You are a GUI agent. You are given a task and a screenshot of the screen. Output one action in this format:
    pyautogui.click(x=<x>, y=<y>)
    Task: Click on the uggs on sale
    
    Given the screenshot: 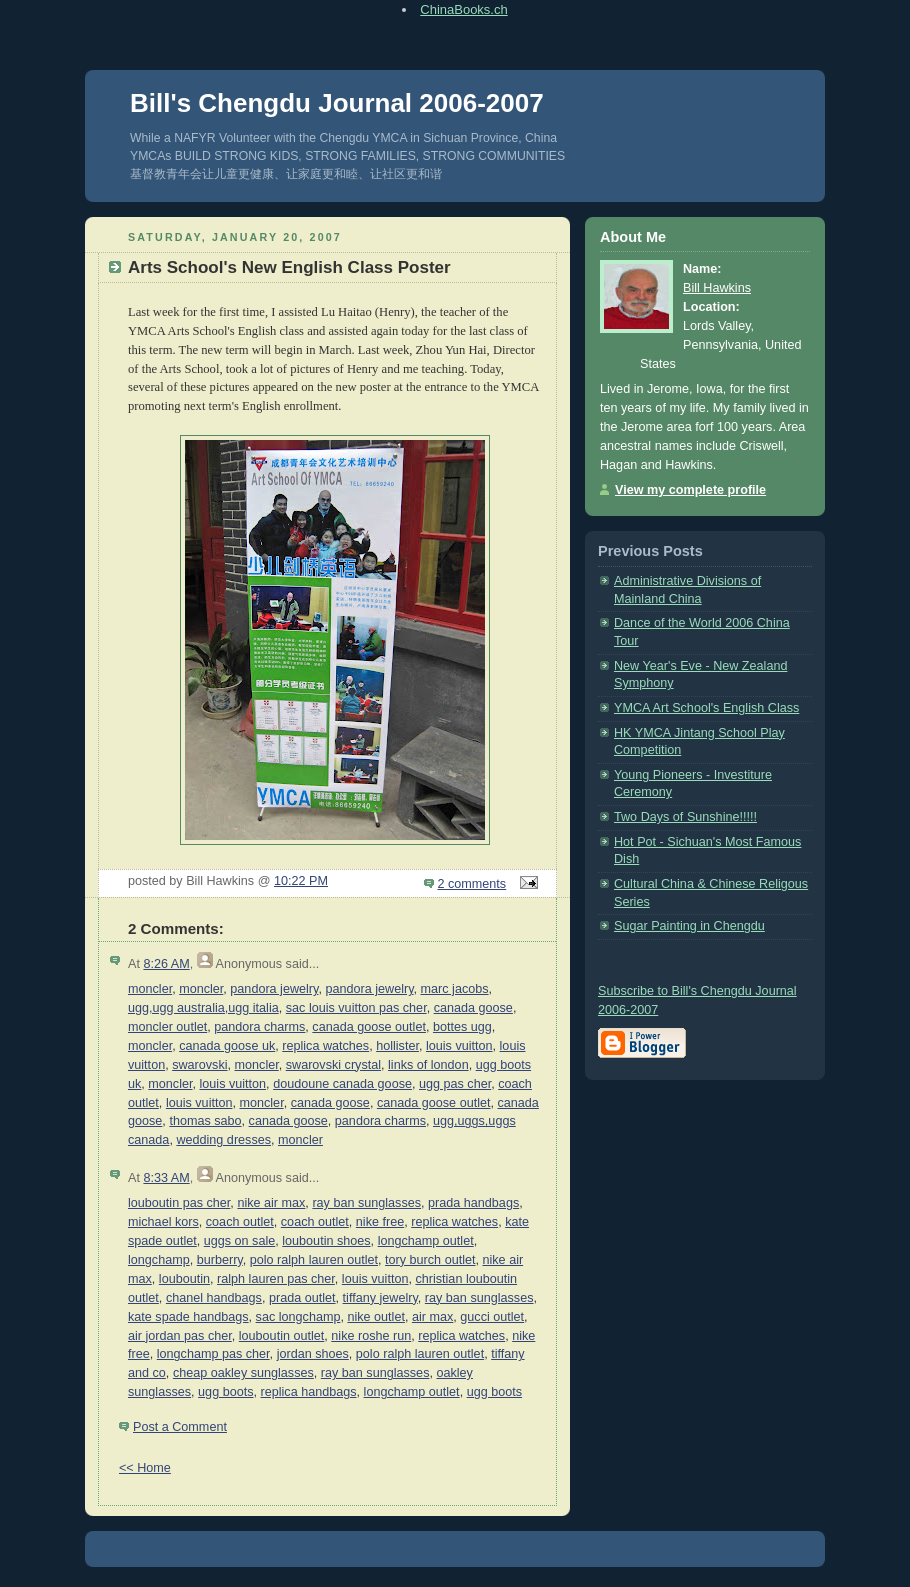 What is the action you would take?
    pyautogui.click(x=240, y=1241)
    